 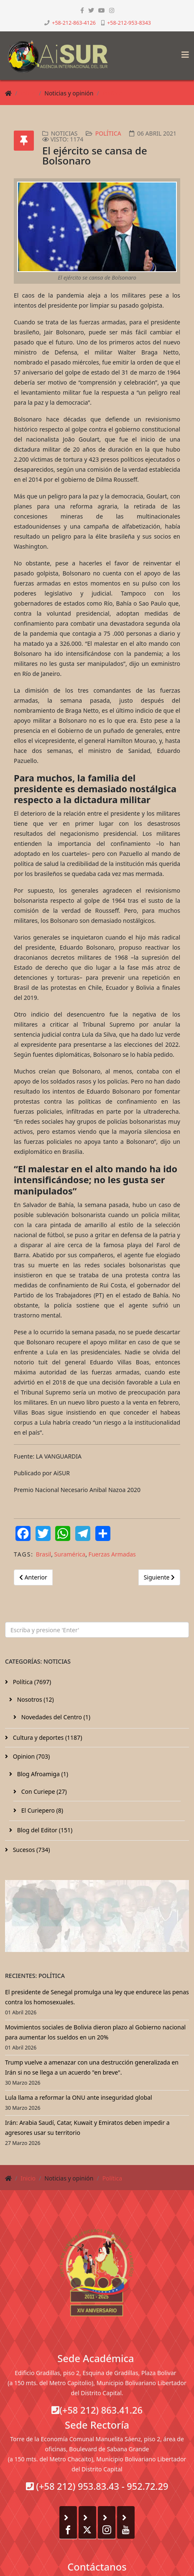 What do you see at coordinates (43, 1554) in the screenshot?
I see `Brasil` at bounding box center [43, 1554].